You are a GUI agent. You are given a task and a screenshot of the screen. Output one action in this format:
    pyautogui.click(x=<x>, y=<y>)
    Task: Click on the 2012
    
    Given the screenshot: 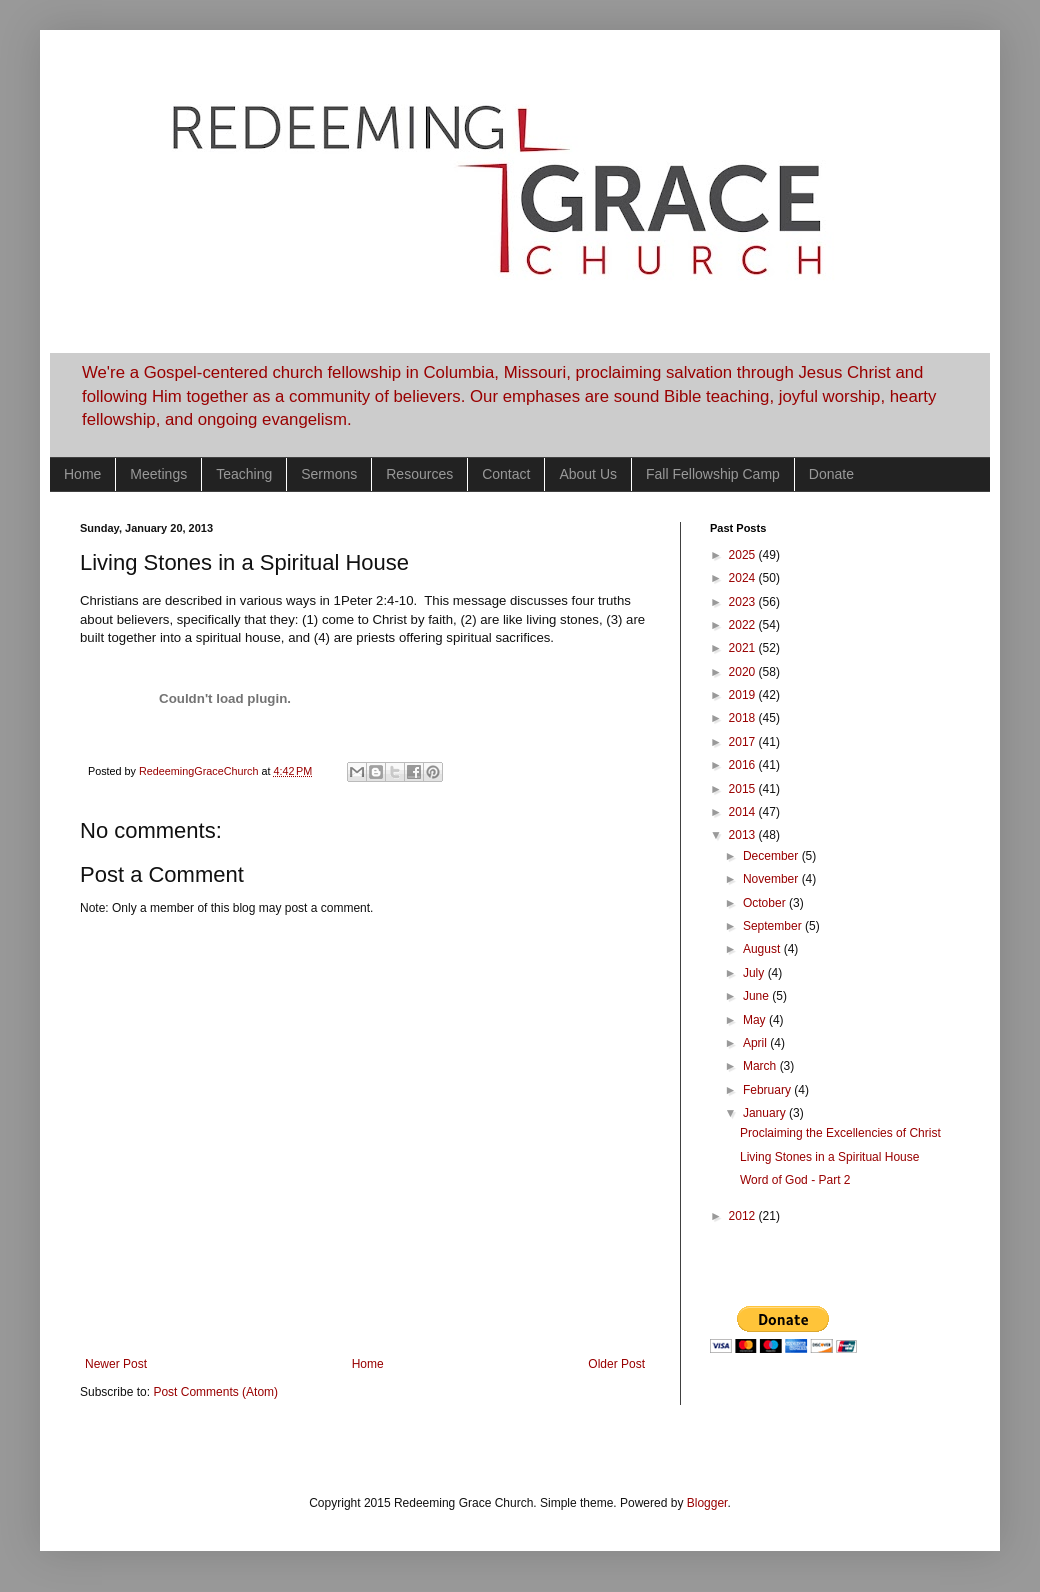 What is the action you would take?
    pyautogui.click(x=744, y=1216)
    